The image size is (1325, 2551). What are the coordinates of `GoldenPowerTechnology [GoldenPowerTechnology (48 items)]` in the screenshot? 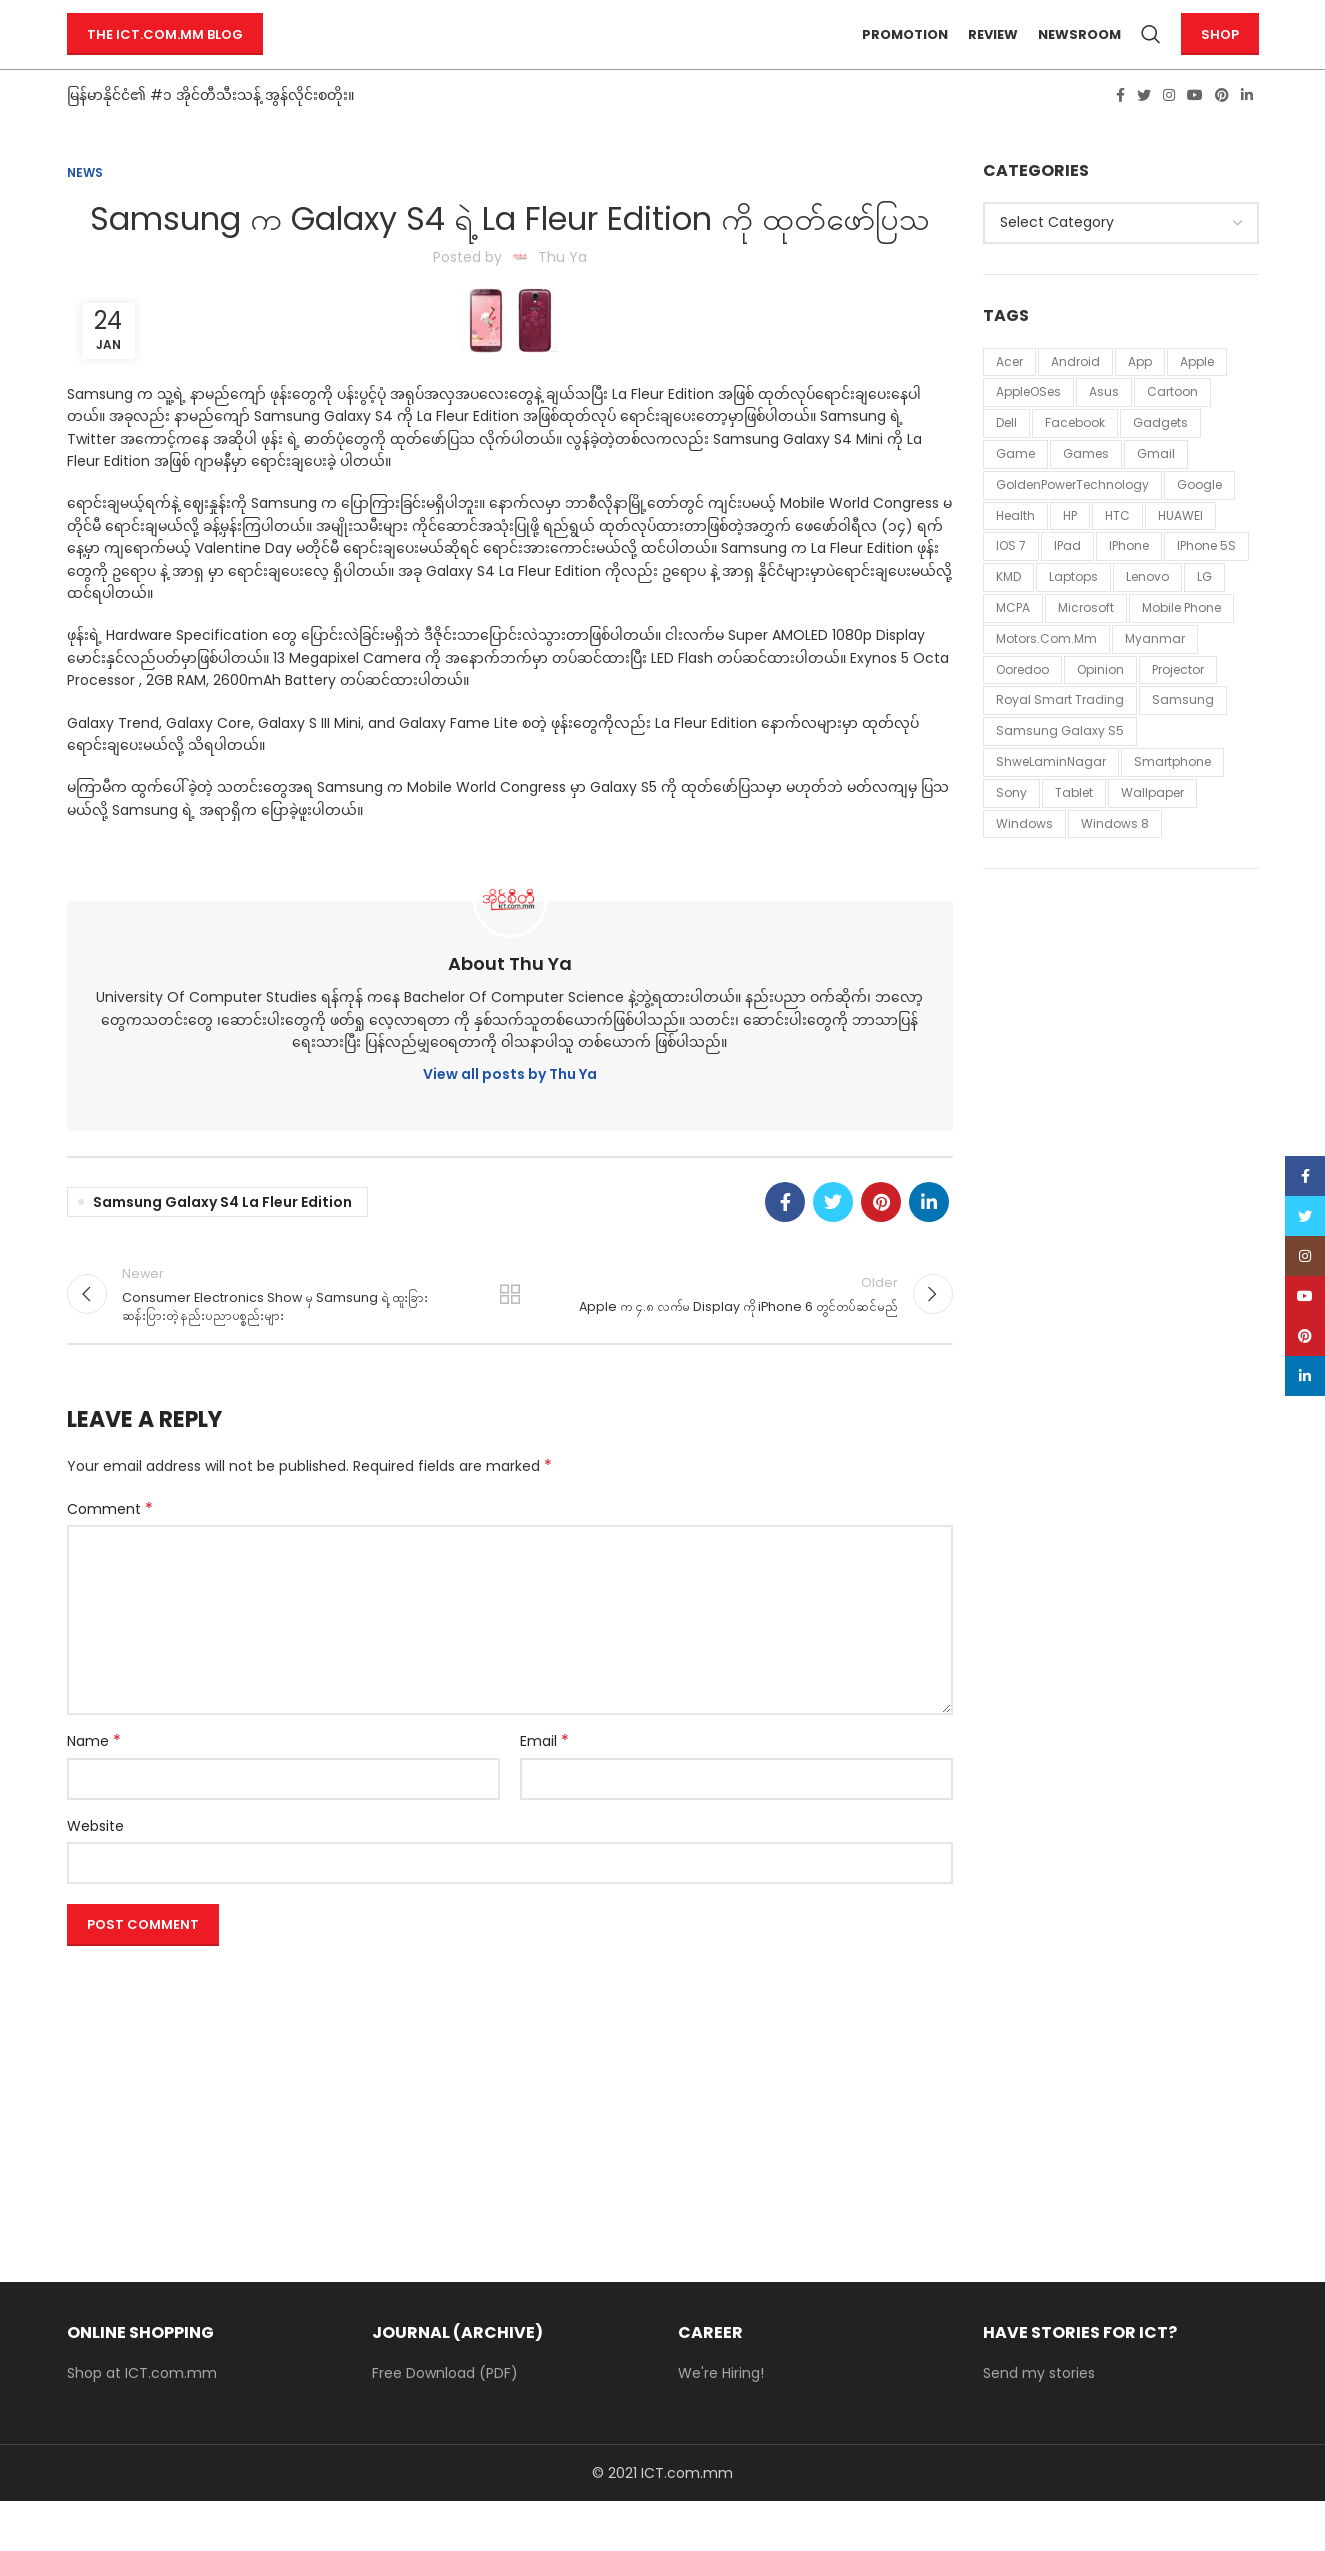 It's located at (1072, 520).